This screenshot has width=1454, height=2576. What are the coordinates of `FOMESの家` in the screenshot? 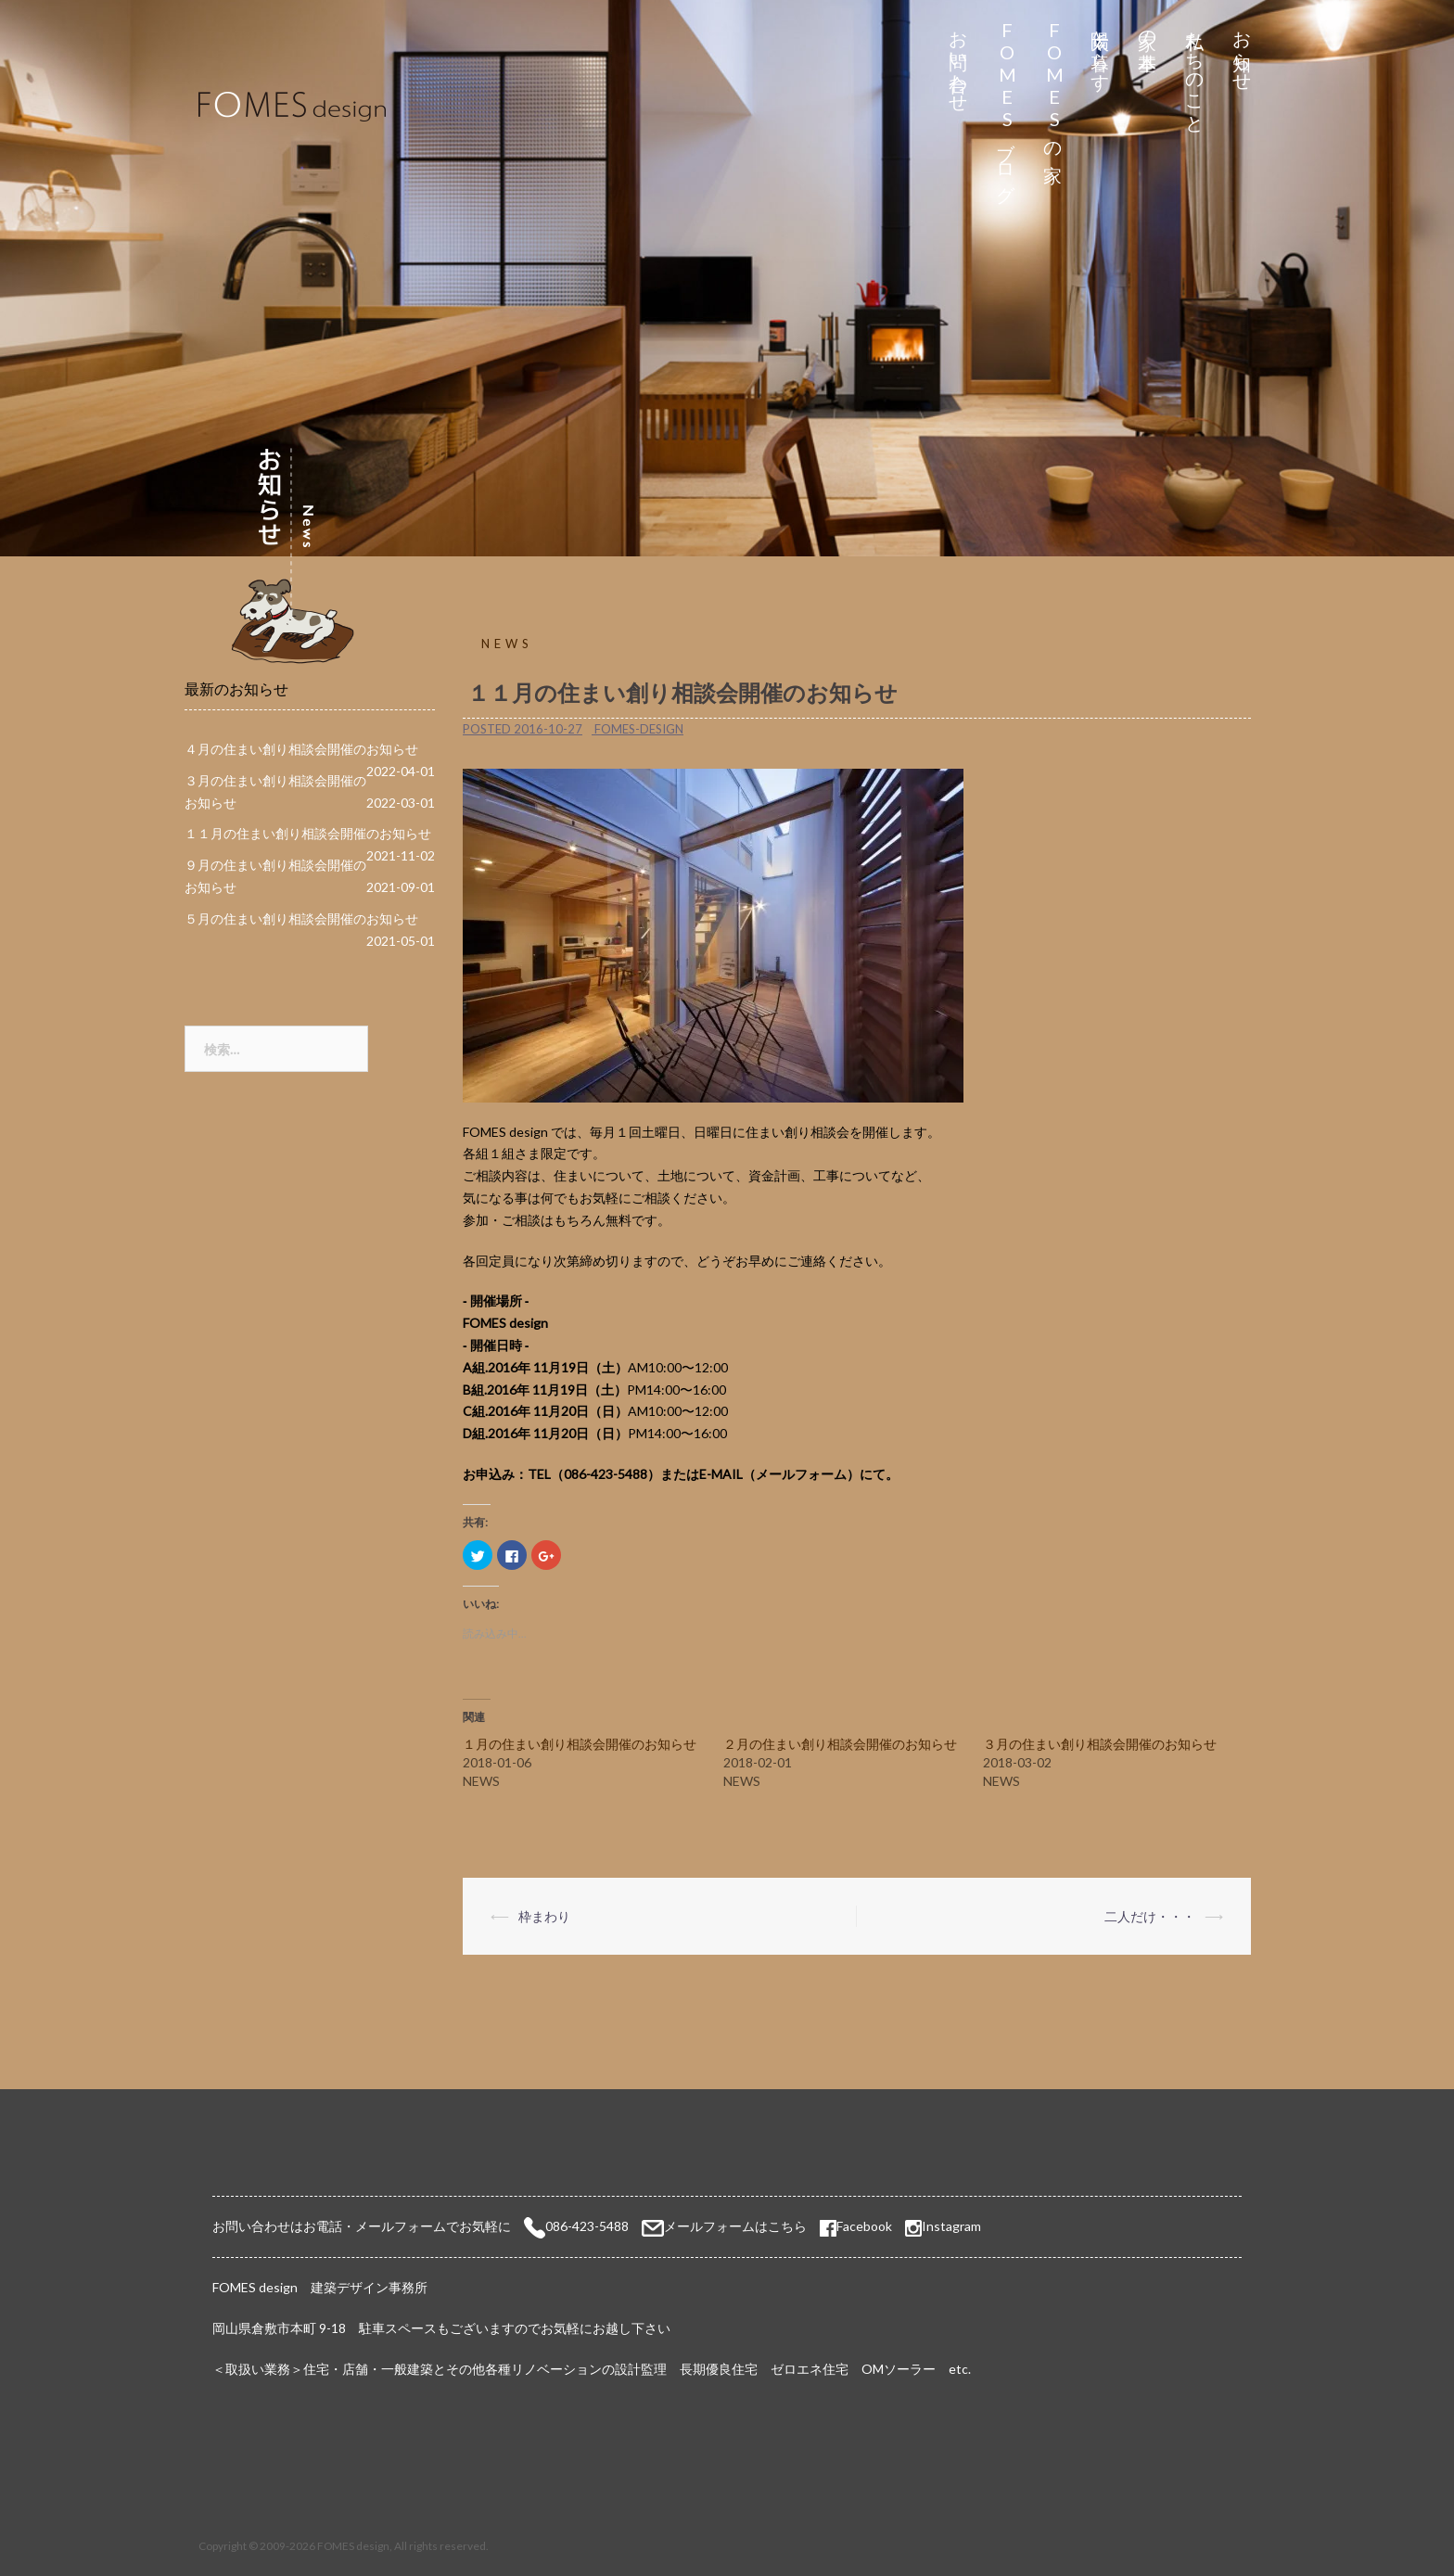 It's located at (1054, 85).